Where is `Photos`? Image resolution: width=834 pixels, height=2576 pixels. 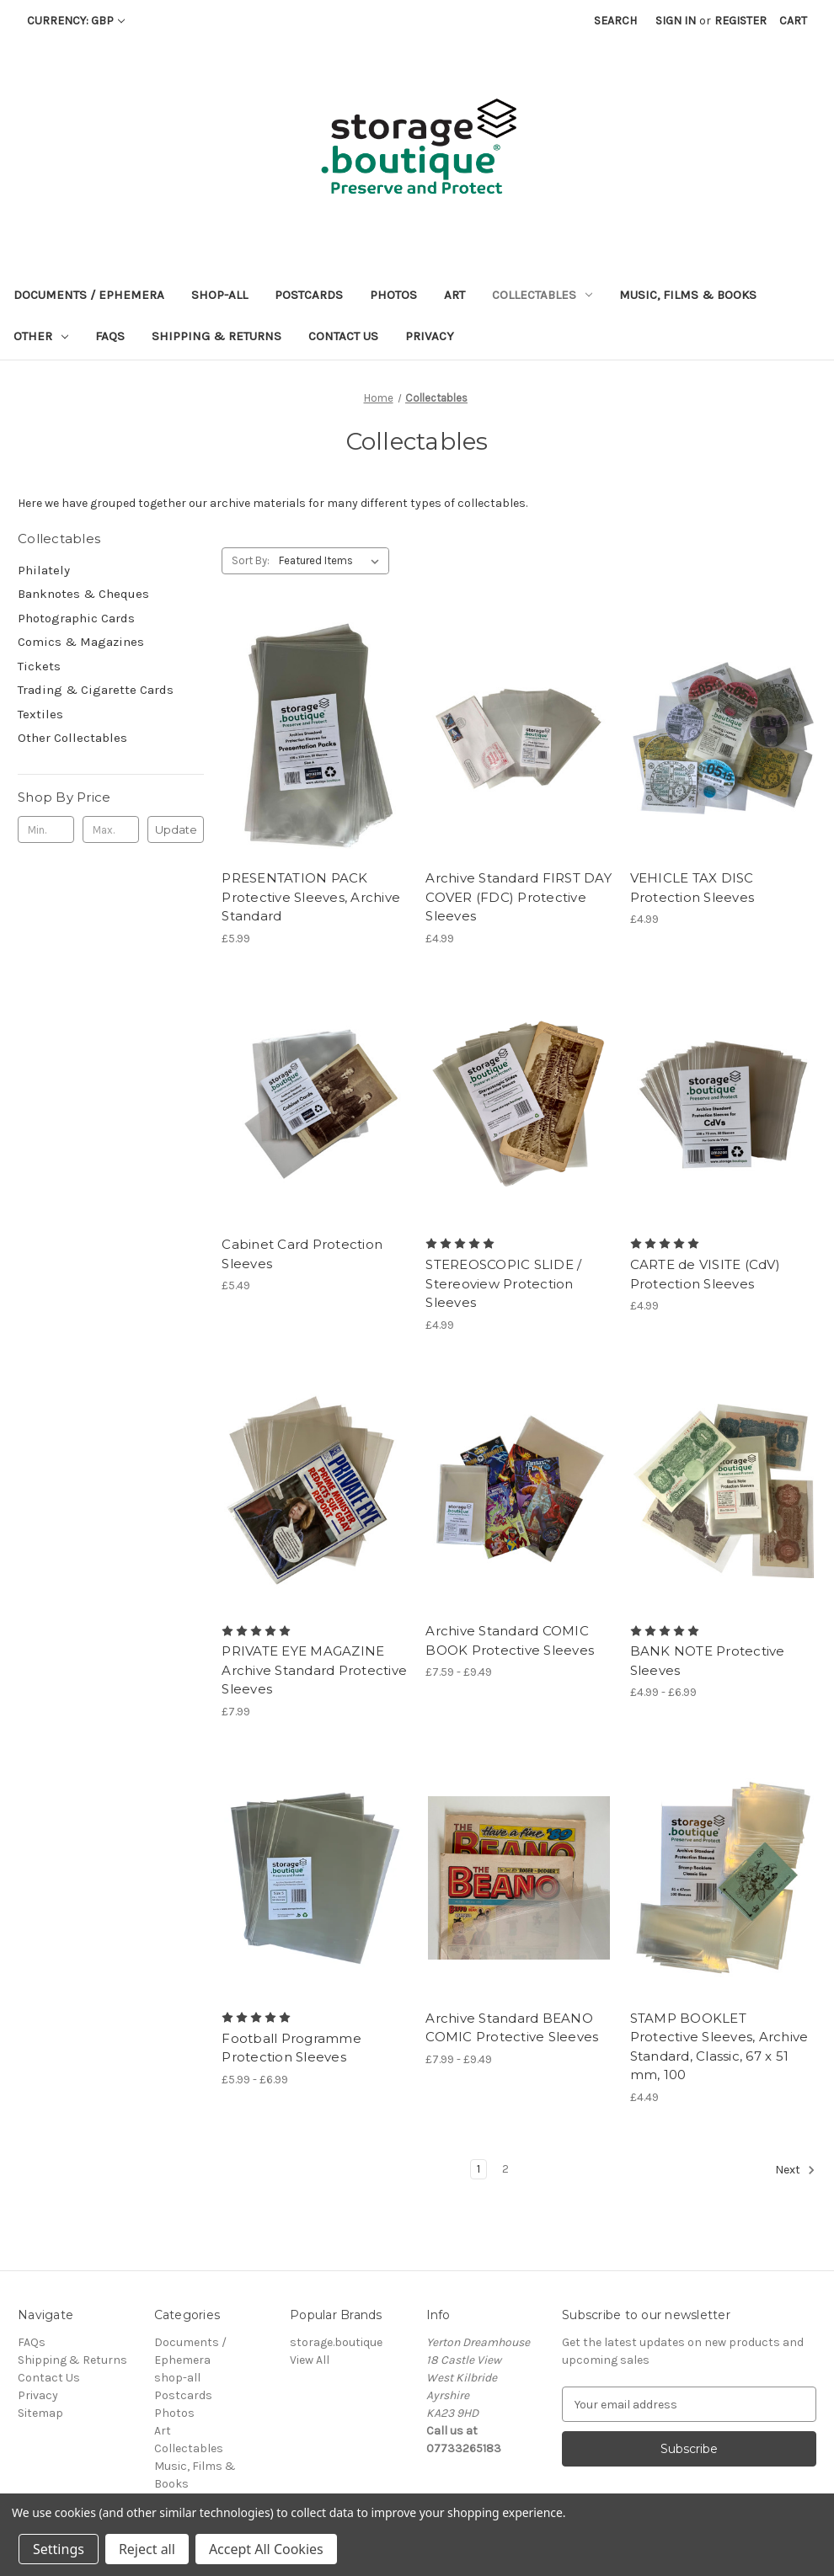 Photos is located at coordinates (393, 294).